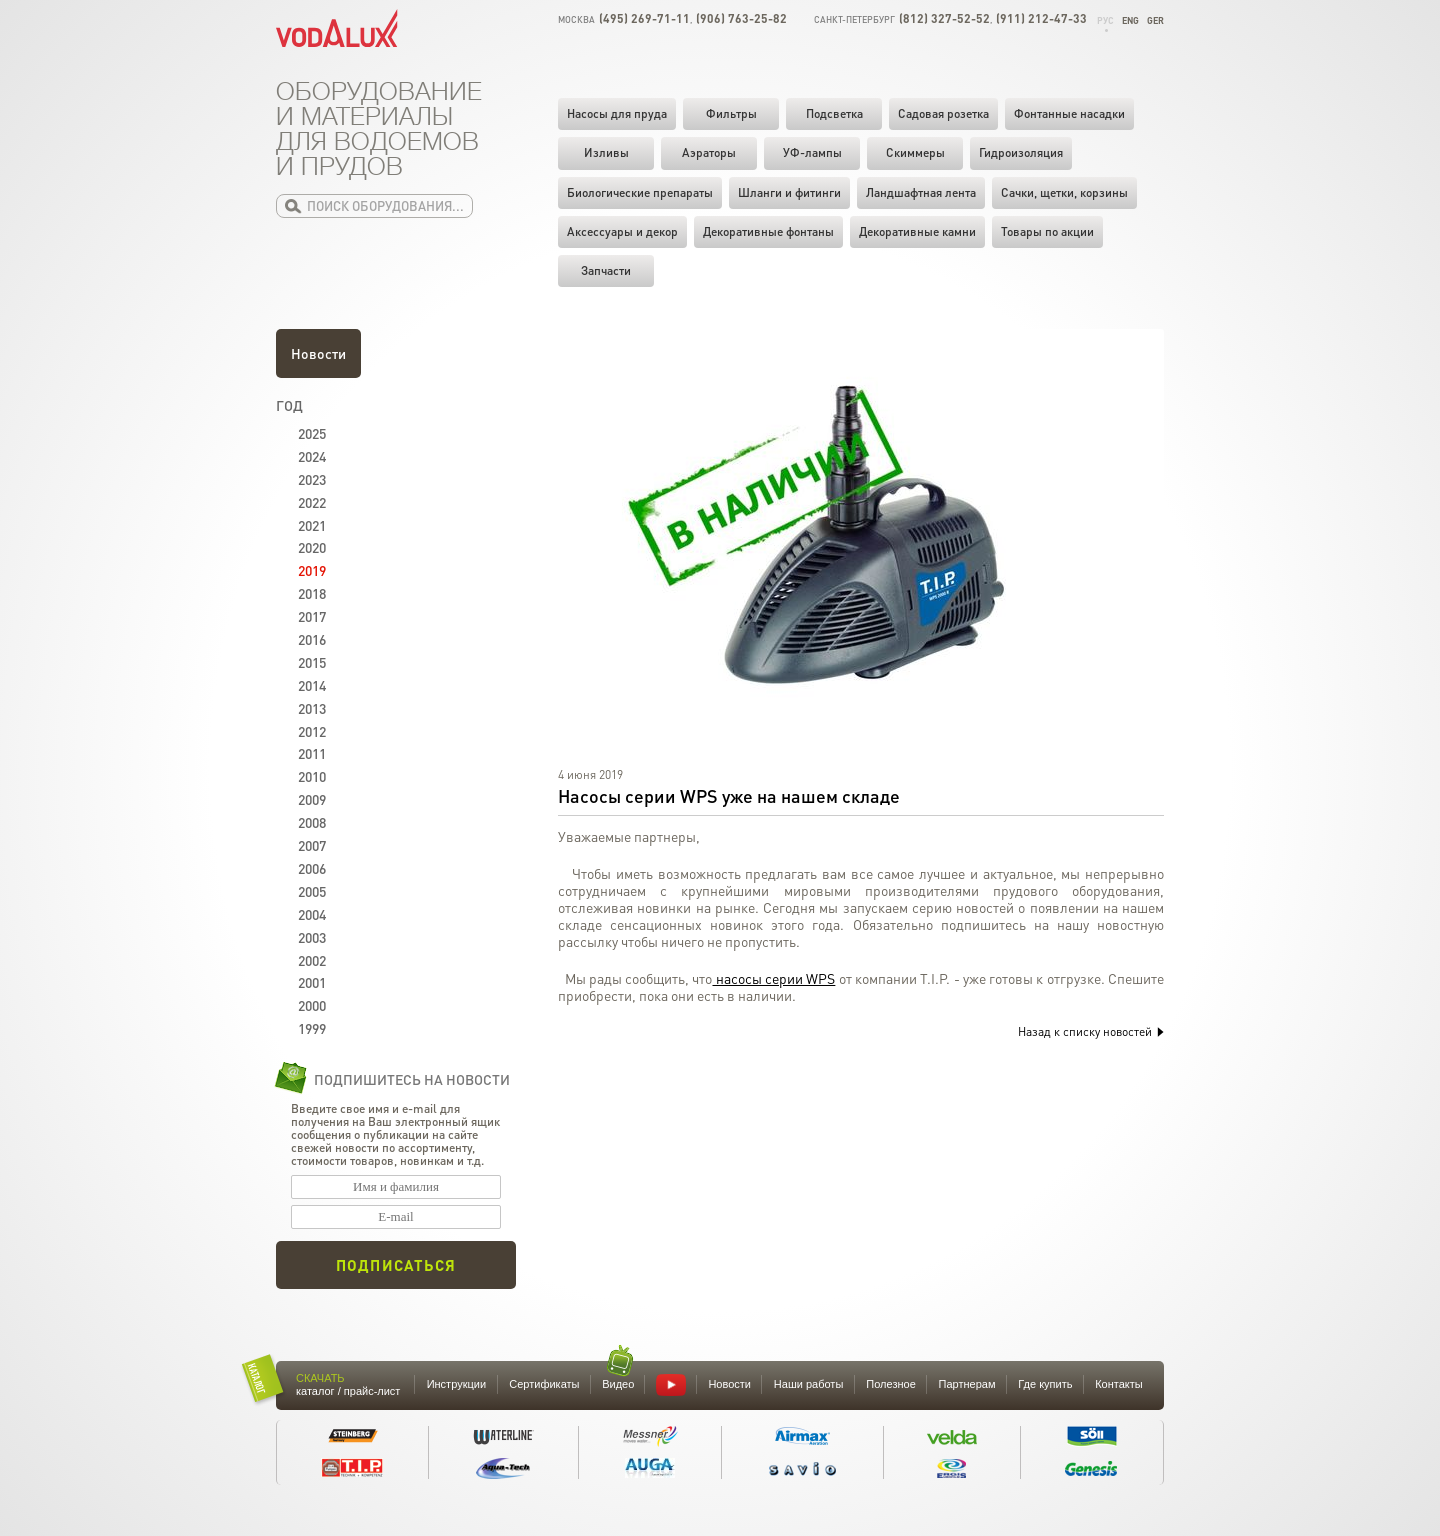 The height and width of the screenshot is (1536, 1440). Describe the element at coordinates (312, 662) in the screenshot. I see `2015` at that location.